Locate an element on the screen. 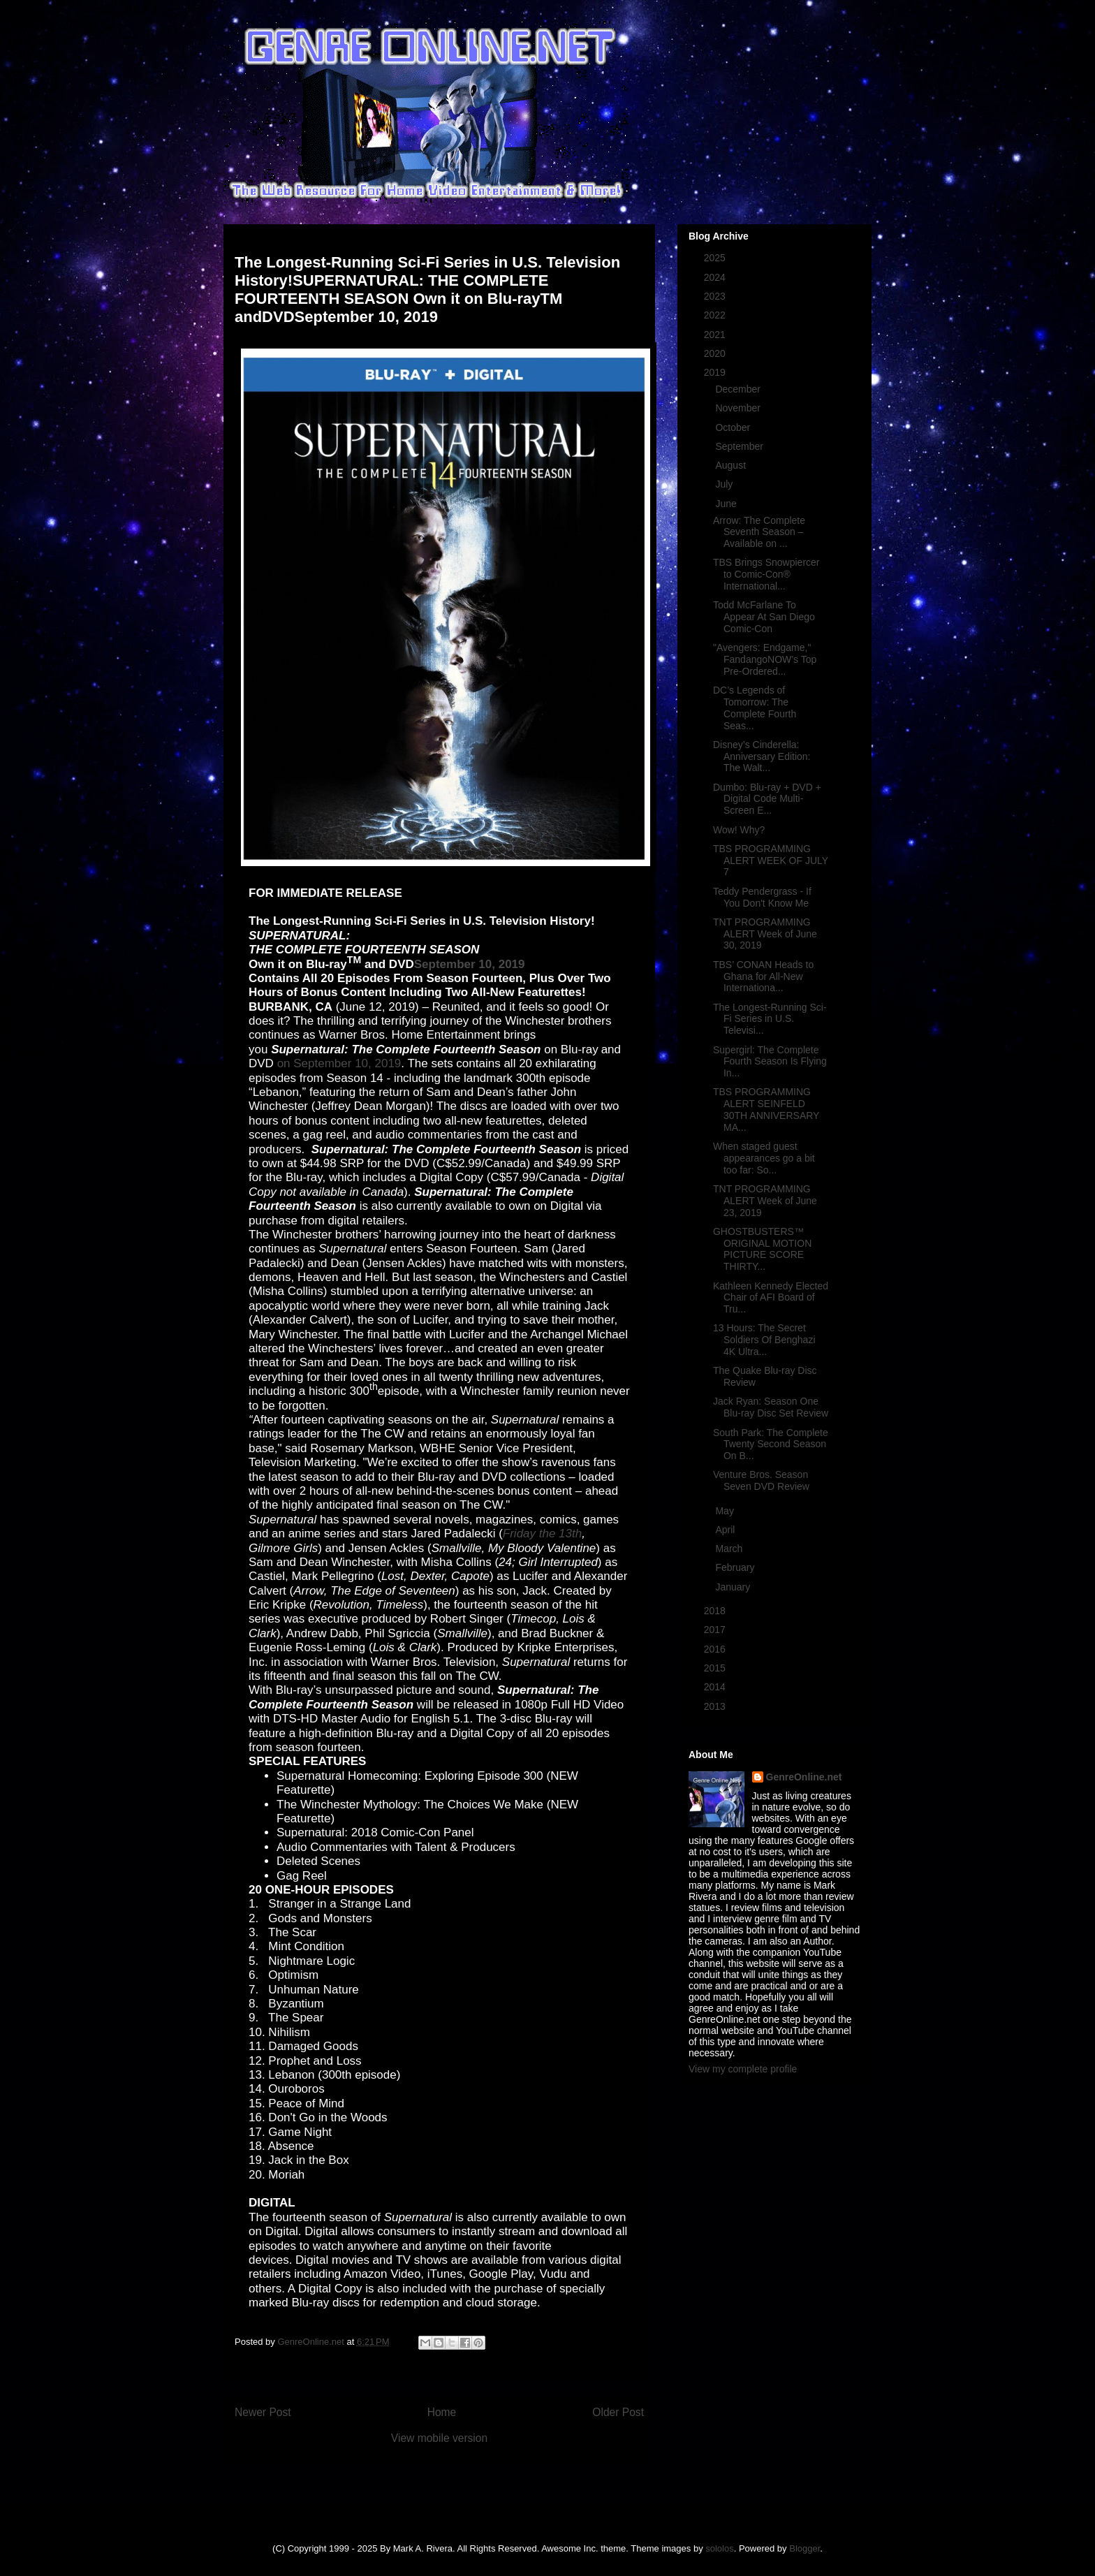  Disney’s Cinderella: Anniversary Edition: The Walt... is located at coordinates (762, 756).